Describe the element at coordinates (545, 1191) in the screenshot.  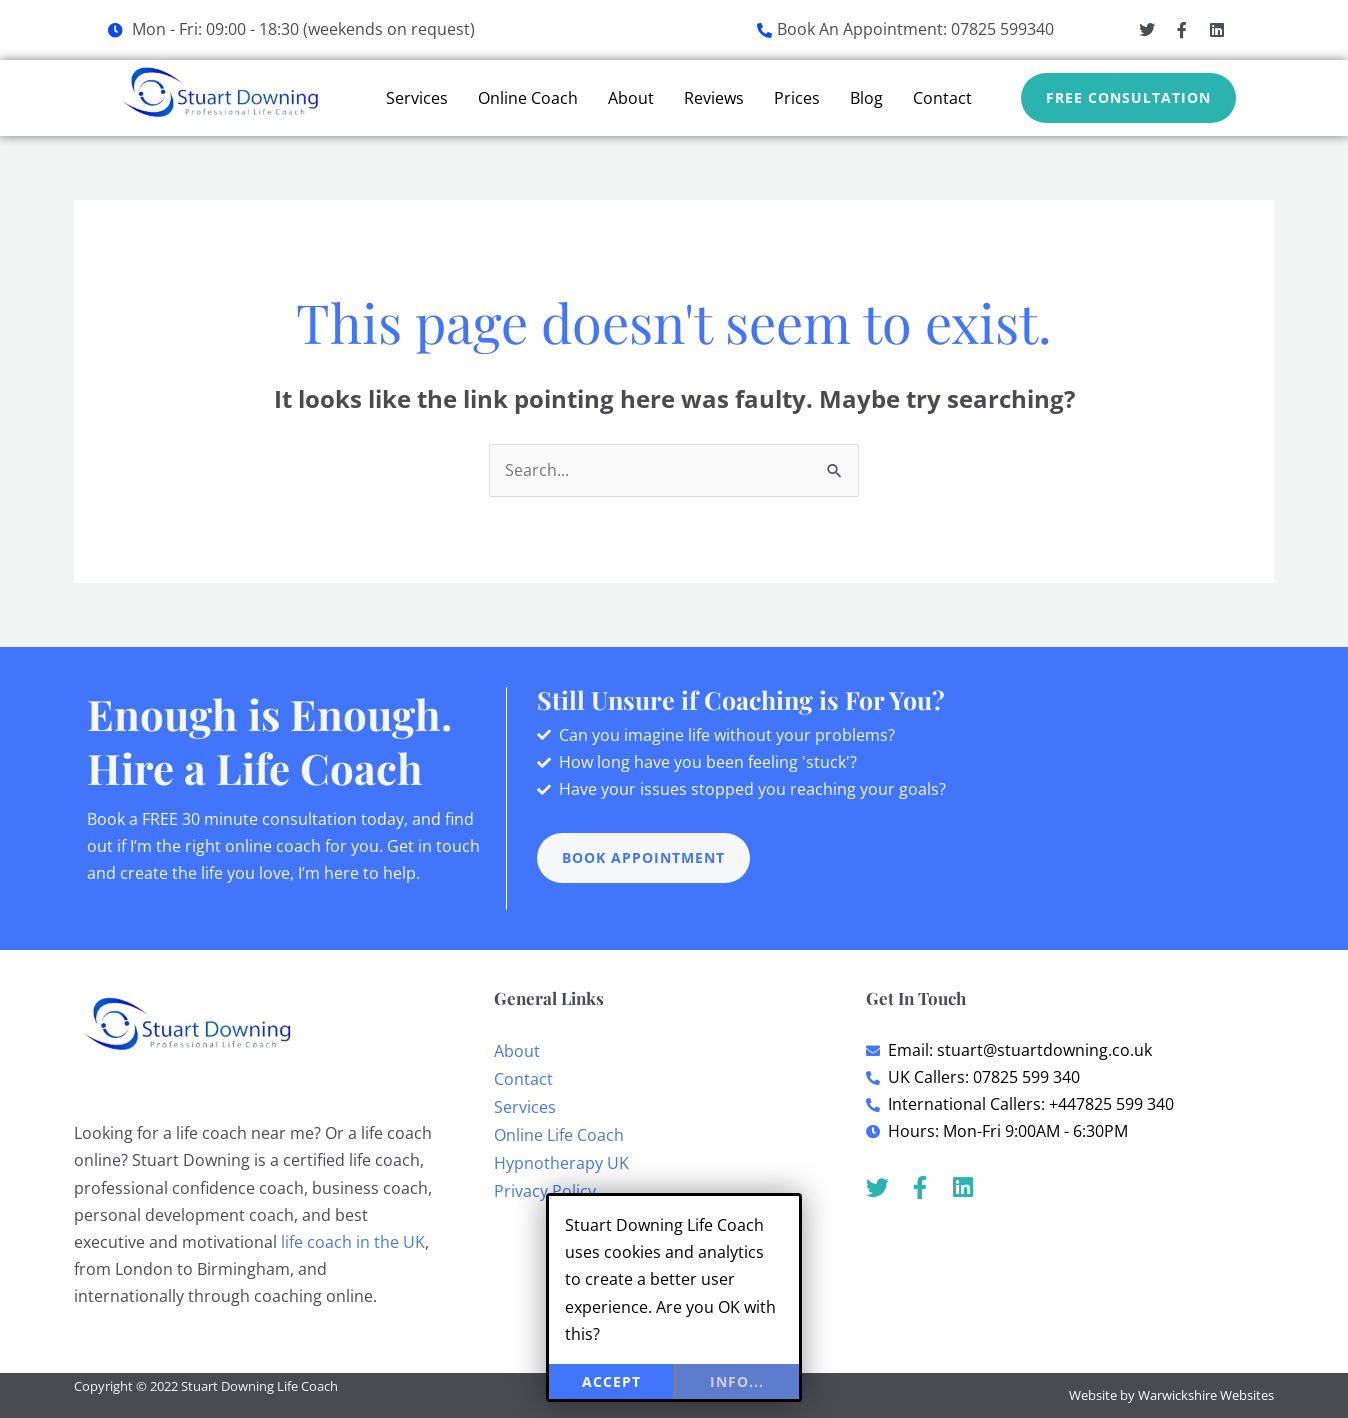
I see `Privacy Policy` at that location.